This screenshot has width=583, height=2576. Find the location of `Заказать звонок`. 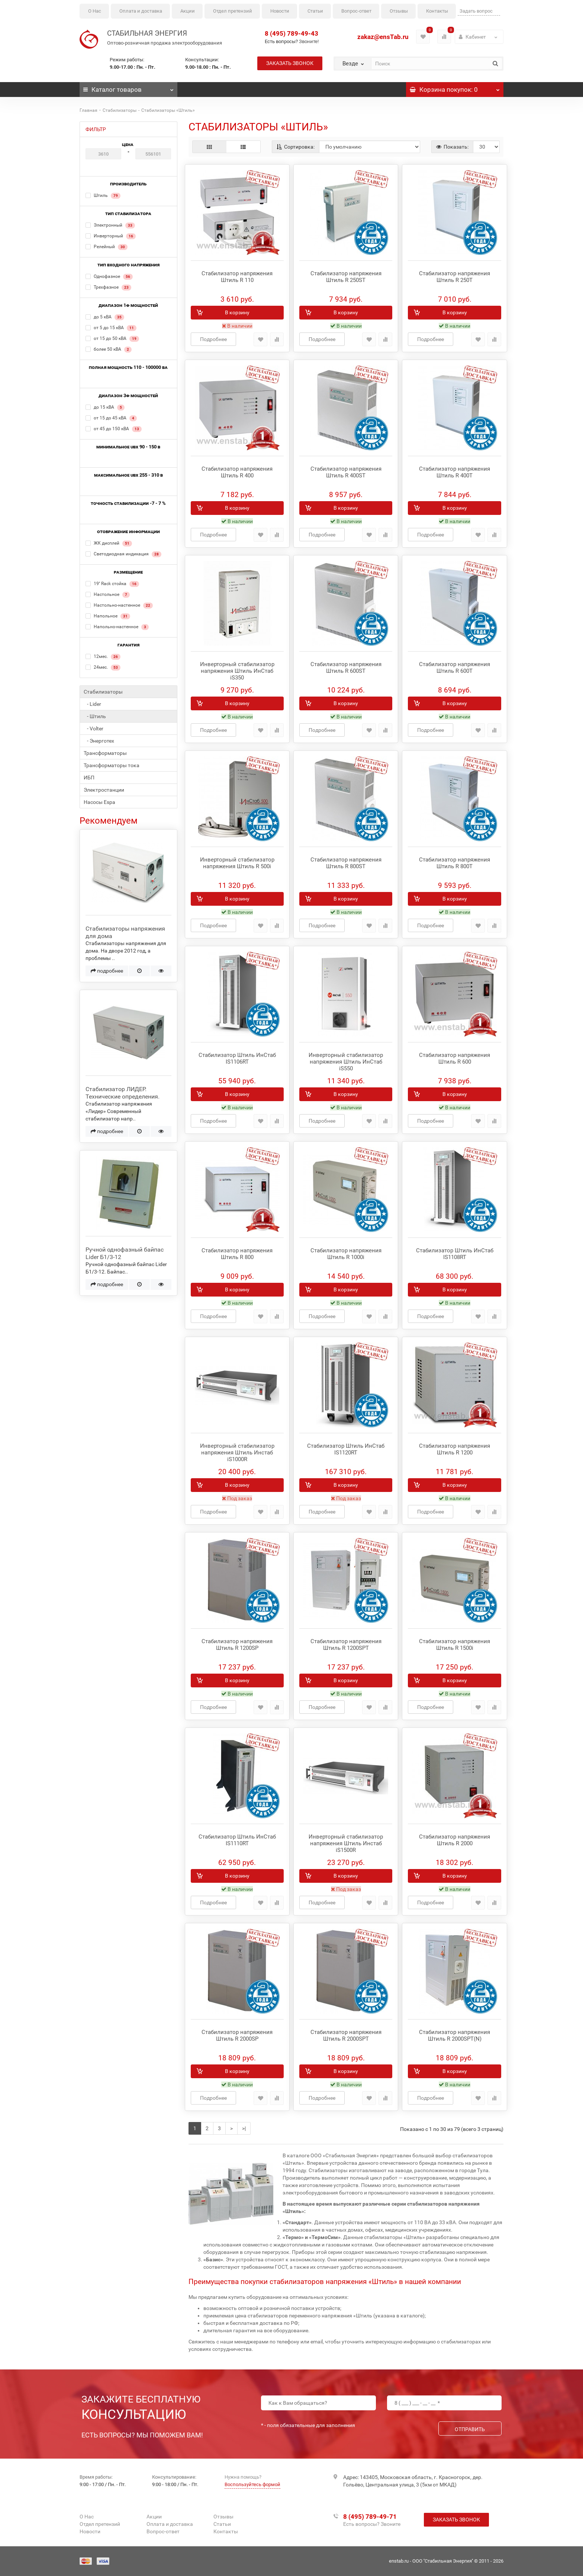

Заказать звонок is located at coordinates (289, 63).